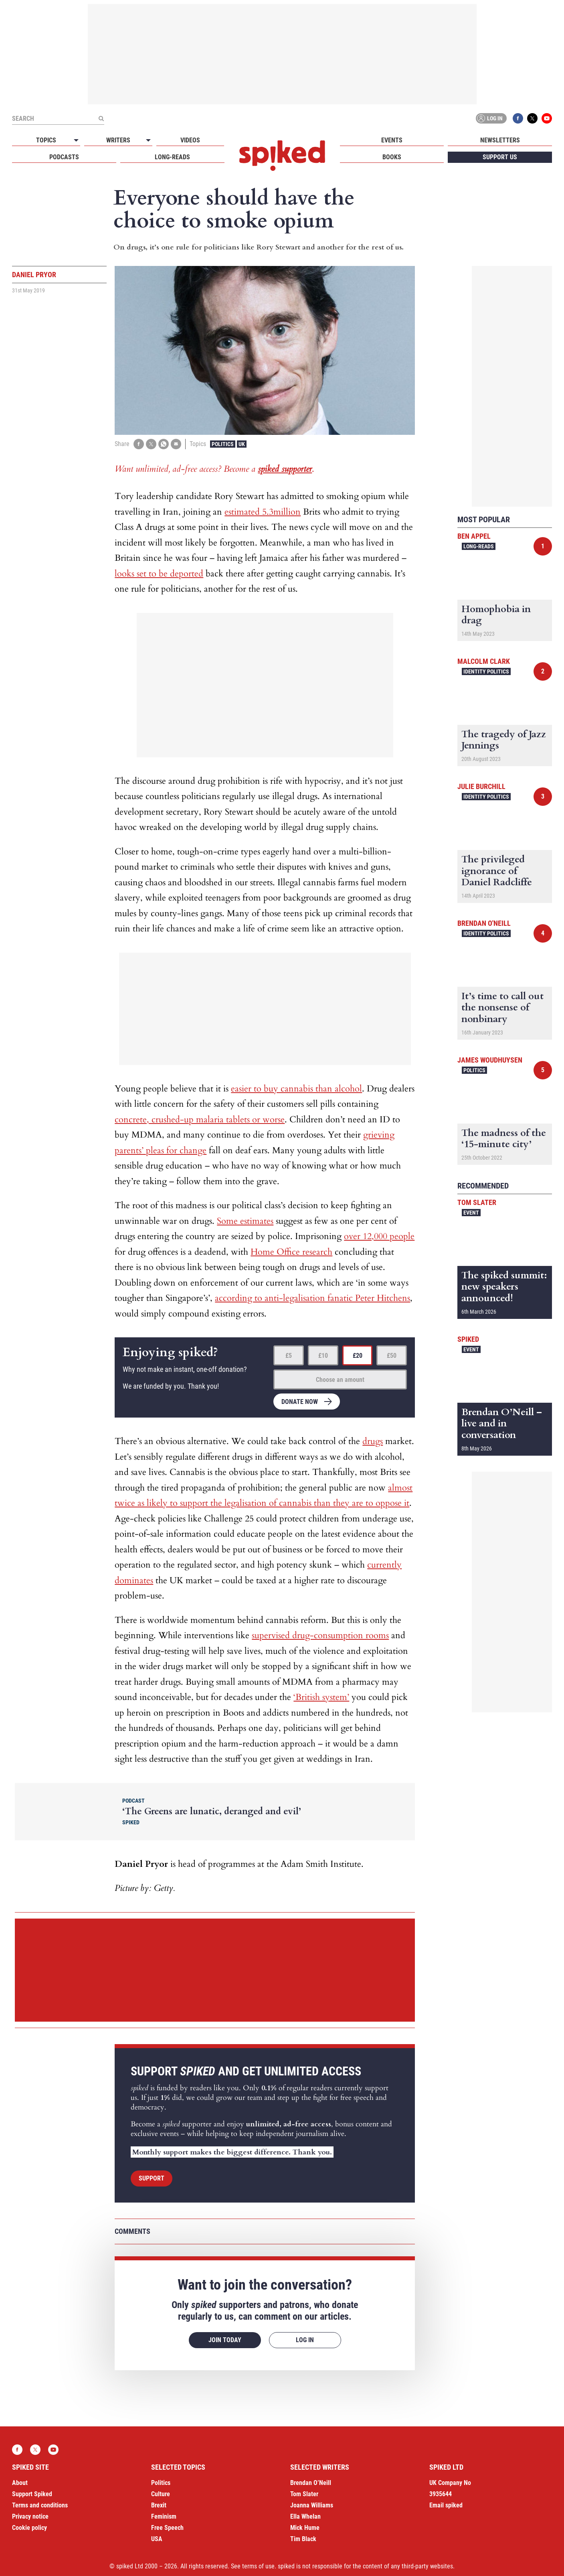 The width and height of the screenshot is (564, 2576). I want to click on £20, so click(357, 1355).